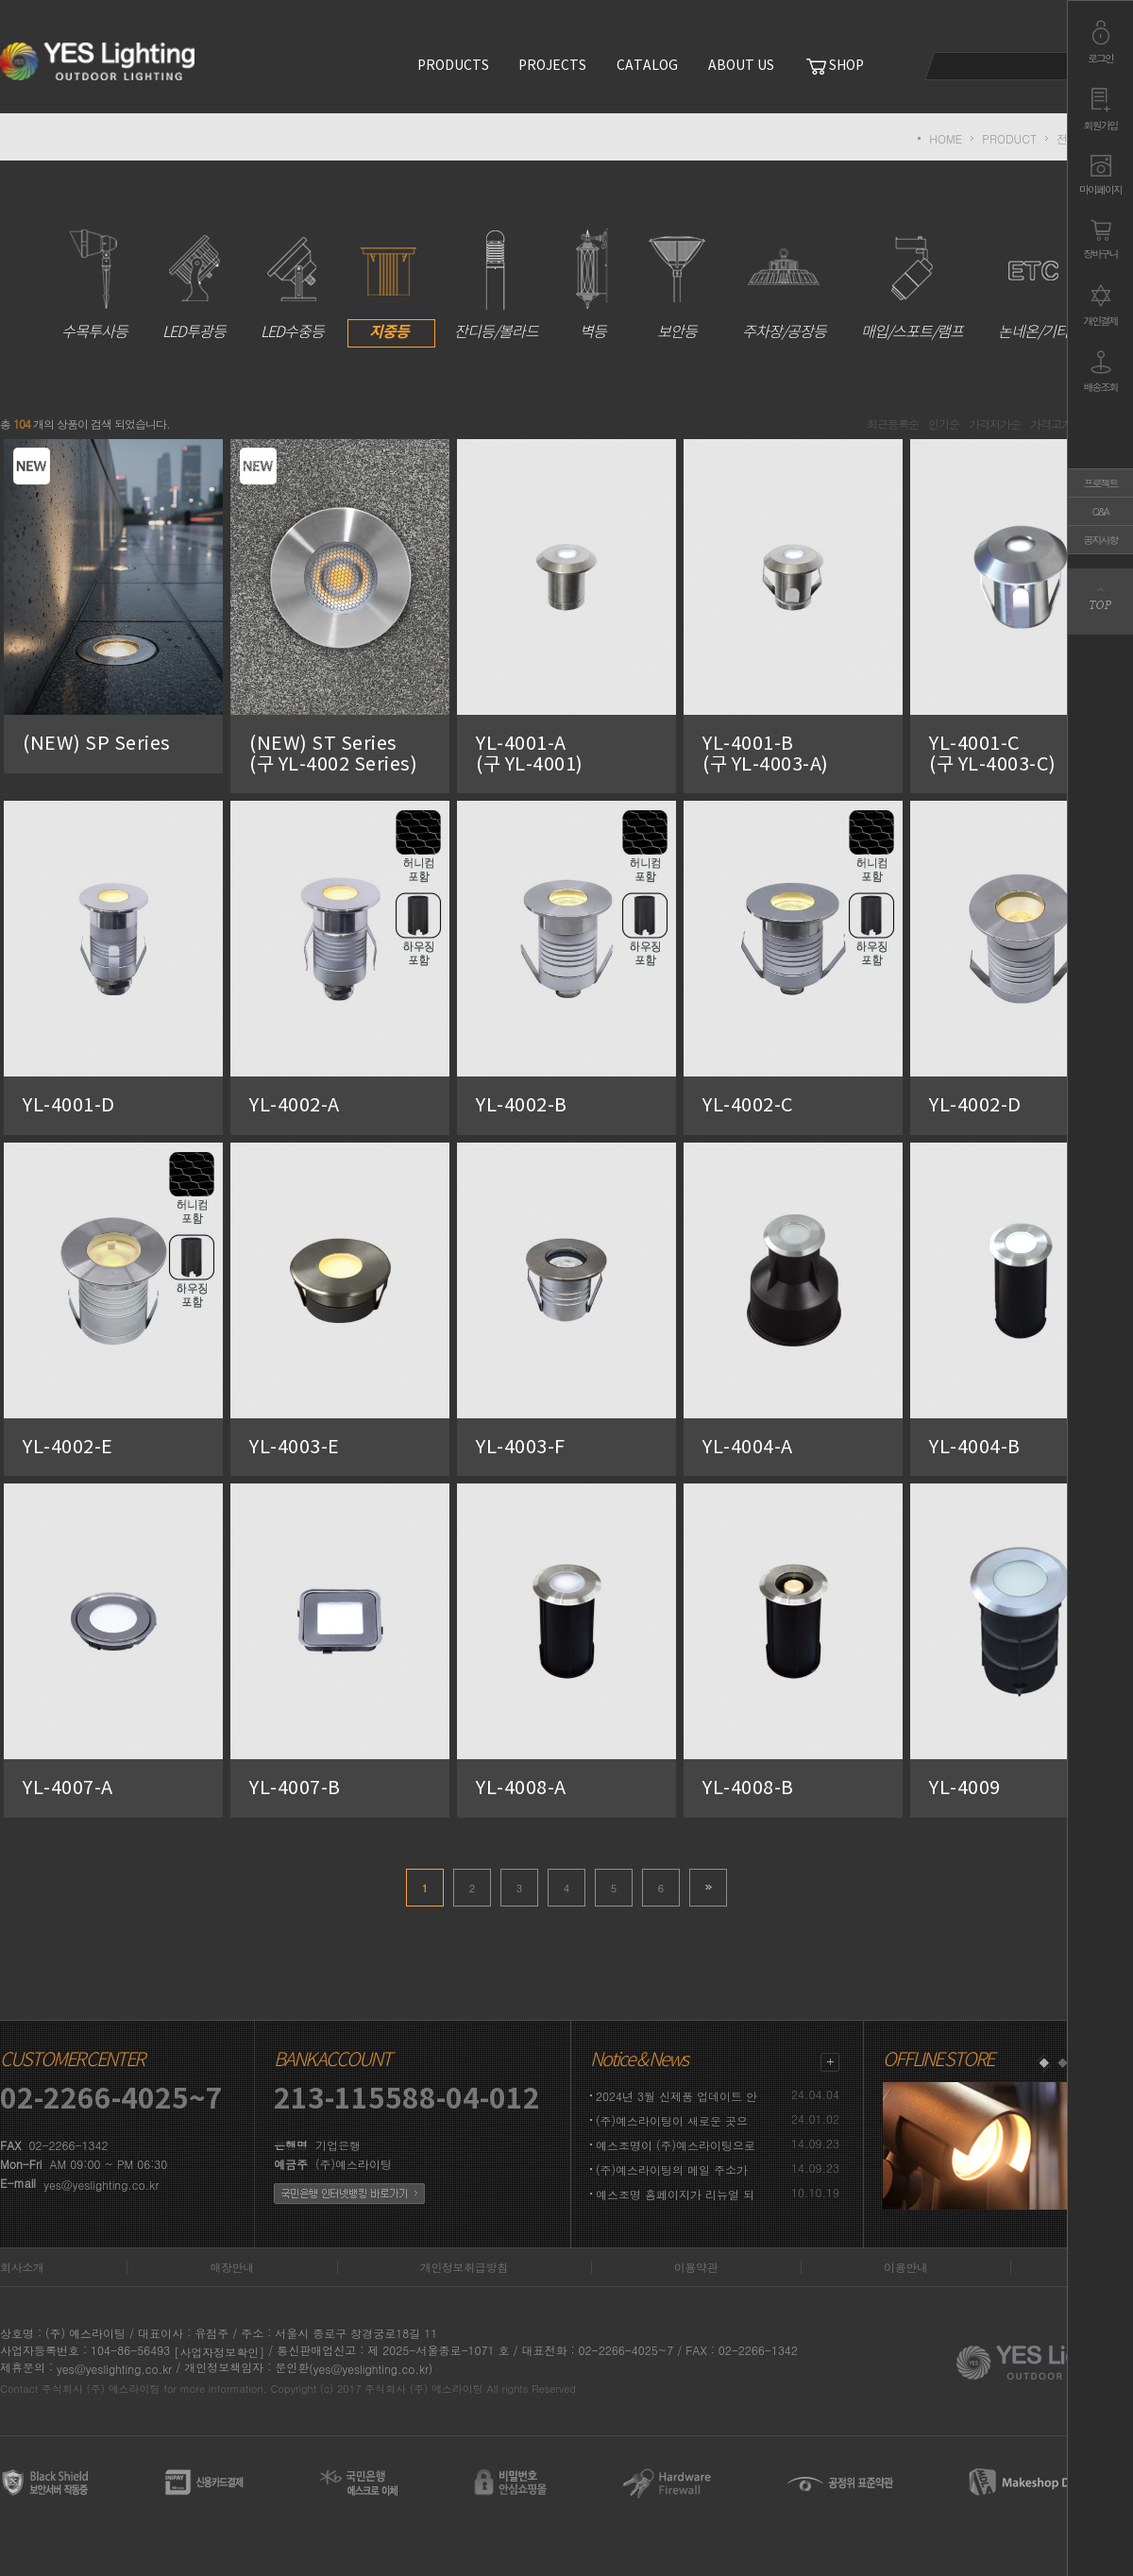 The width and height of the screenshot is (1133, 2576). I want to click on YL-4001-A (구 YL-4001), so click(560, 755).